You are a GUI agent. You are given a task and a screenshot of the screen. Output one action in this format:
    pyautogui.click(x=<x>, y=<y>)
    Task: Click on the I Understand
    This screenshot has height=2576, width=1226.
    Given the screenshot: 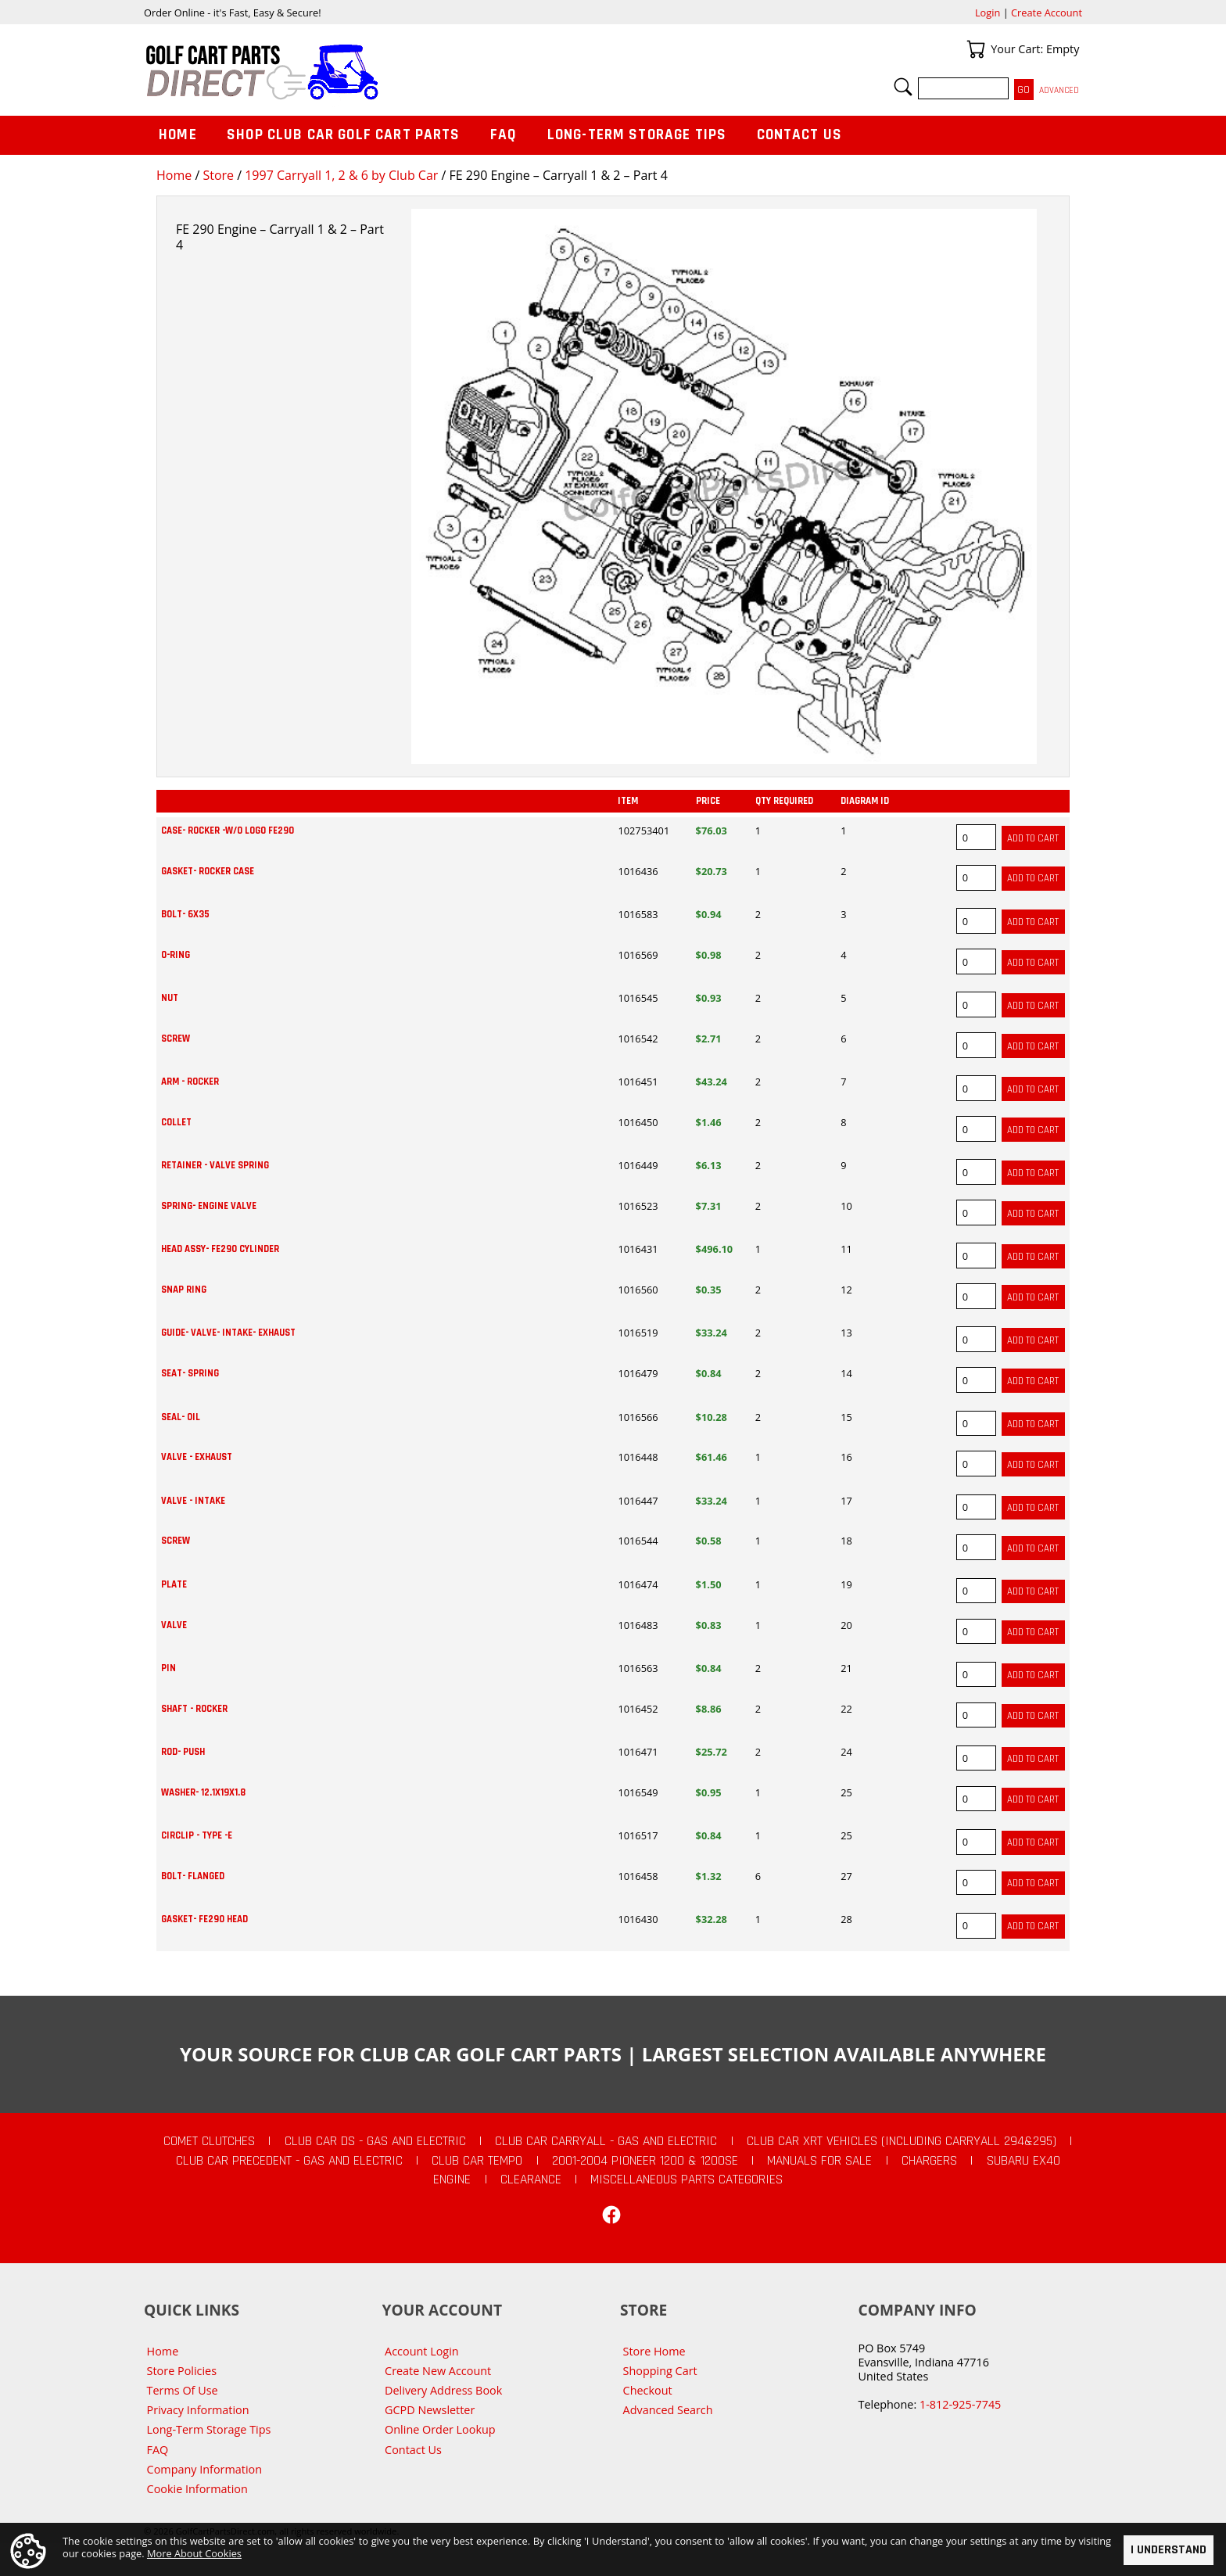 What is the action you would take?
    pyautogui.click(x=1168, y=2550)
    